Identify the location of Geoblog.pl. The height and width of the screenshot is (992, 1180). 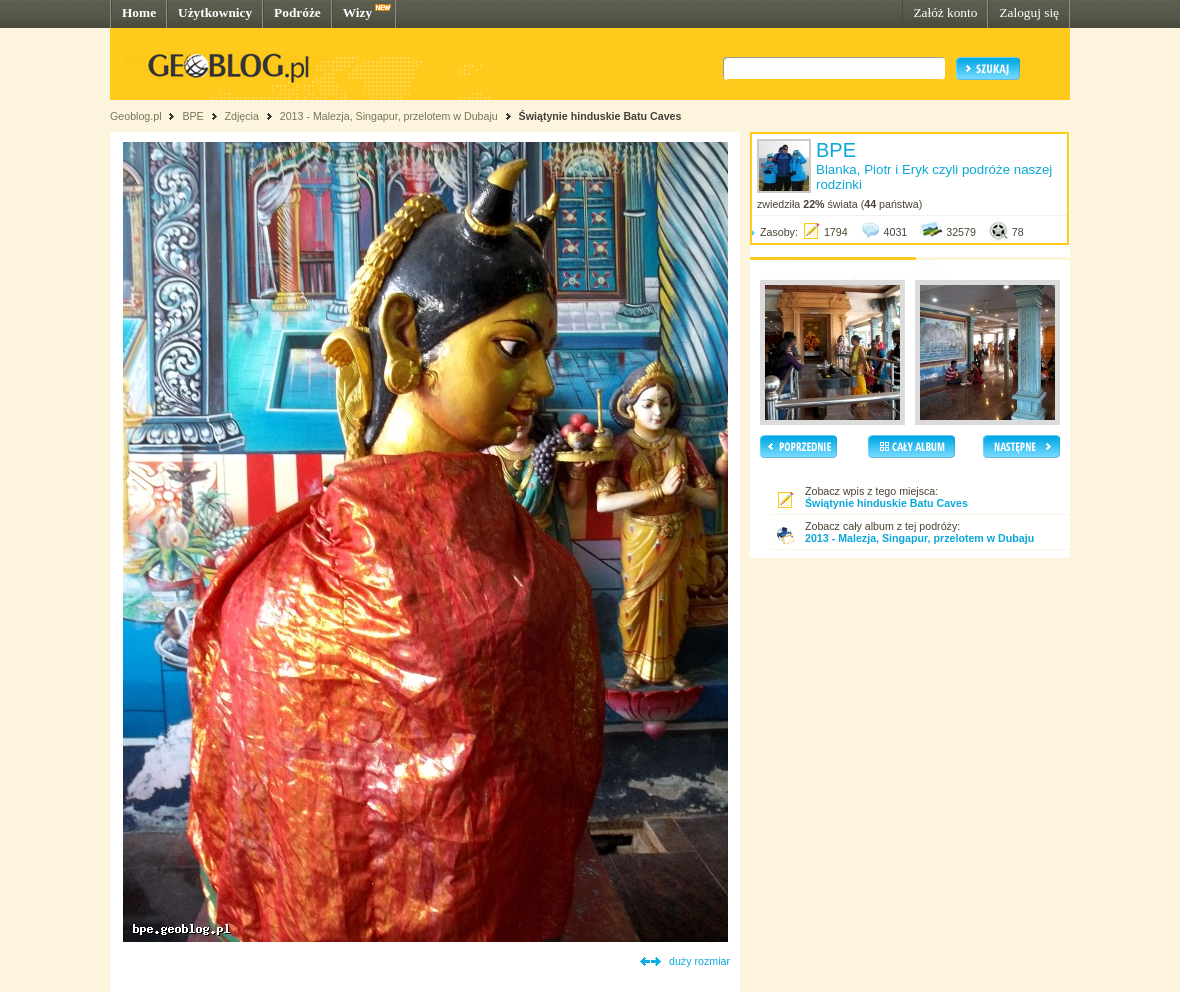
(136, 116).